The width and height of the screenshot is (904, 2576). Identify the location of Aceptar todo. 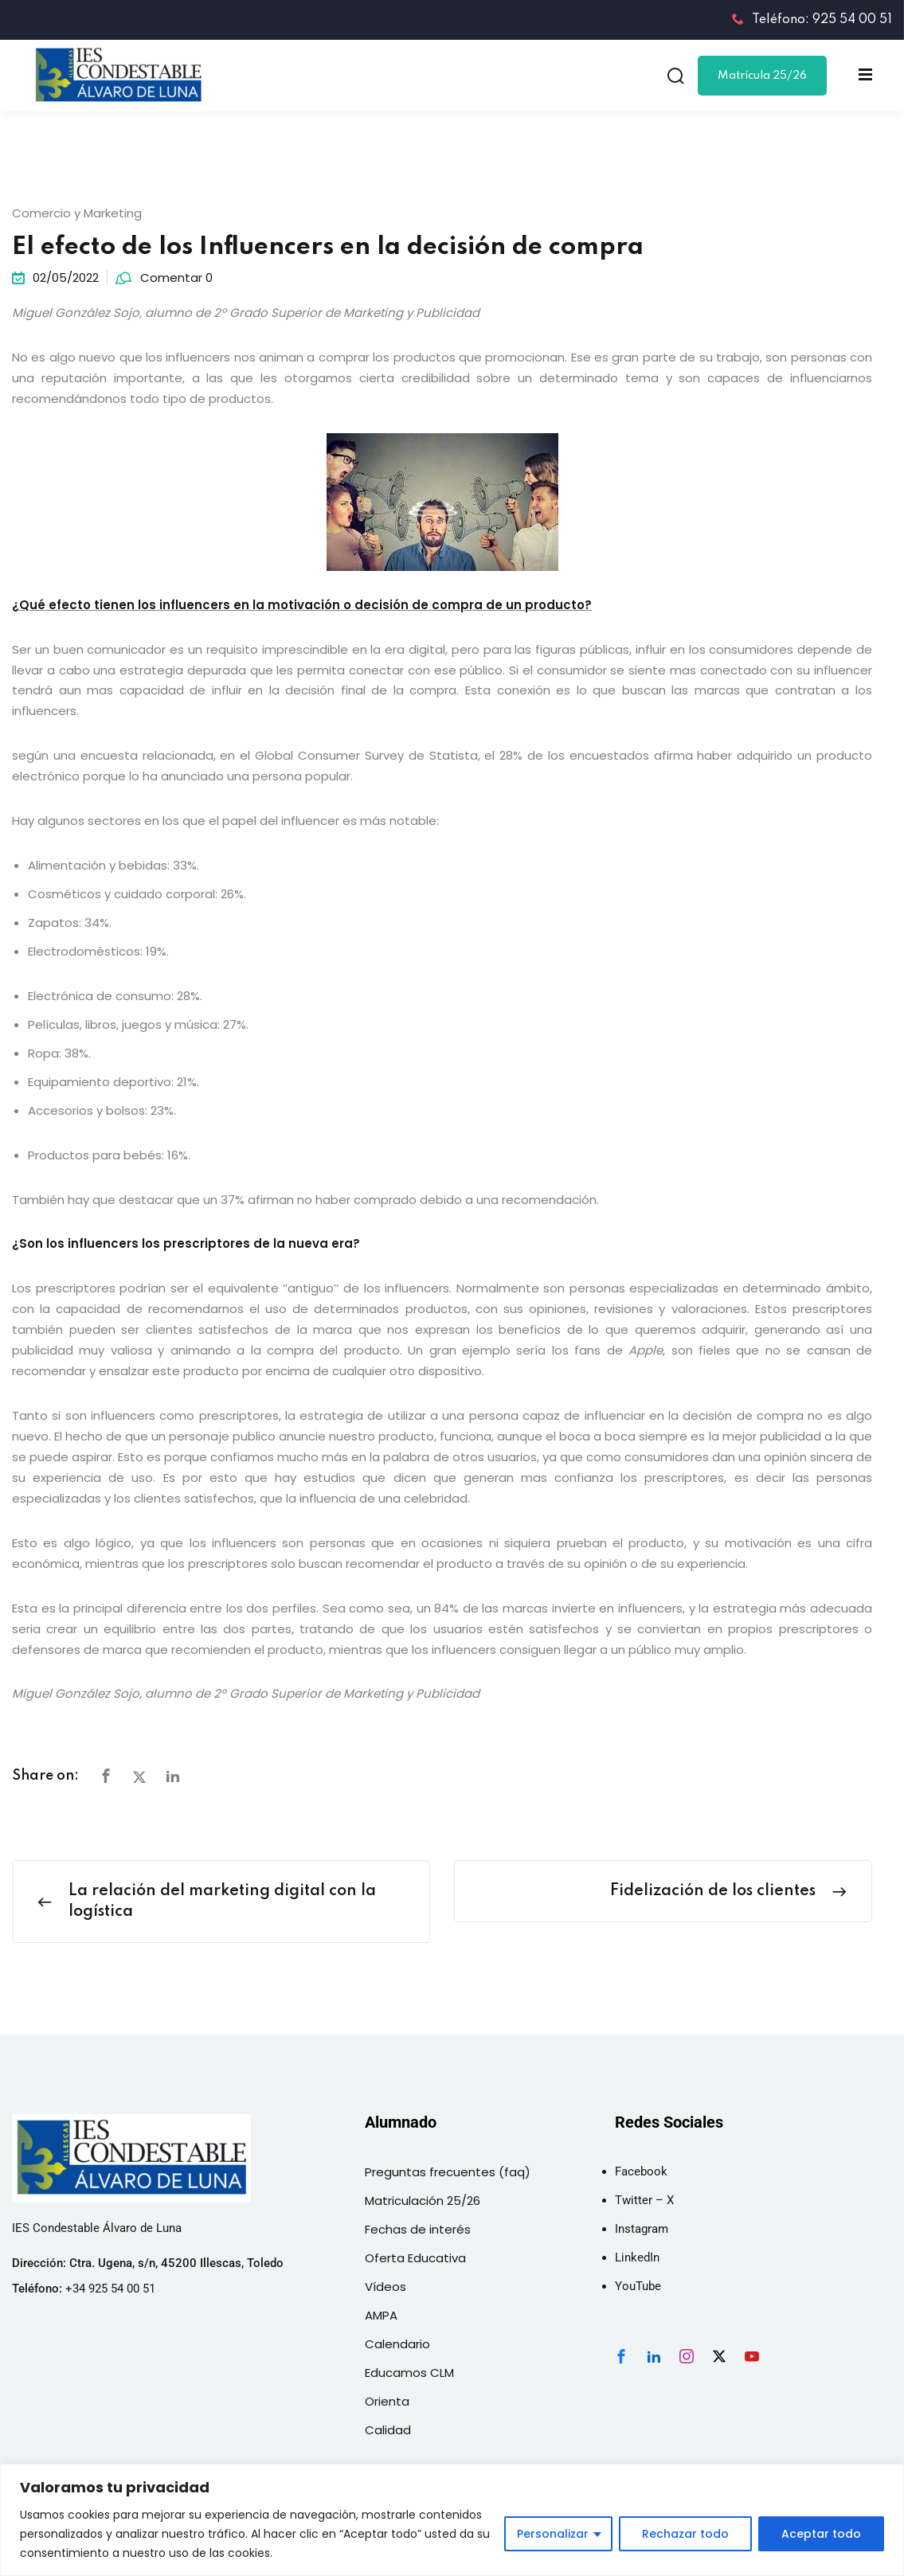
(821, 2534).